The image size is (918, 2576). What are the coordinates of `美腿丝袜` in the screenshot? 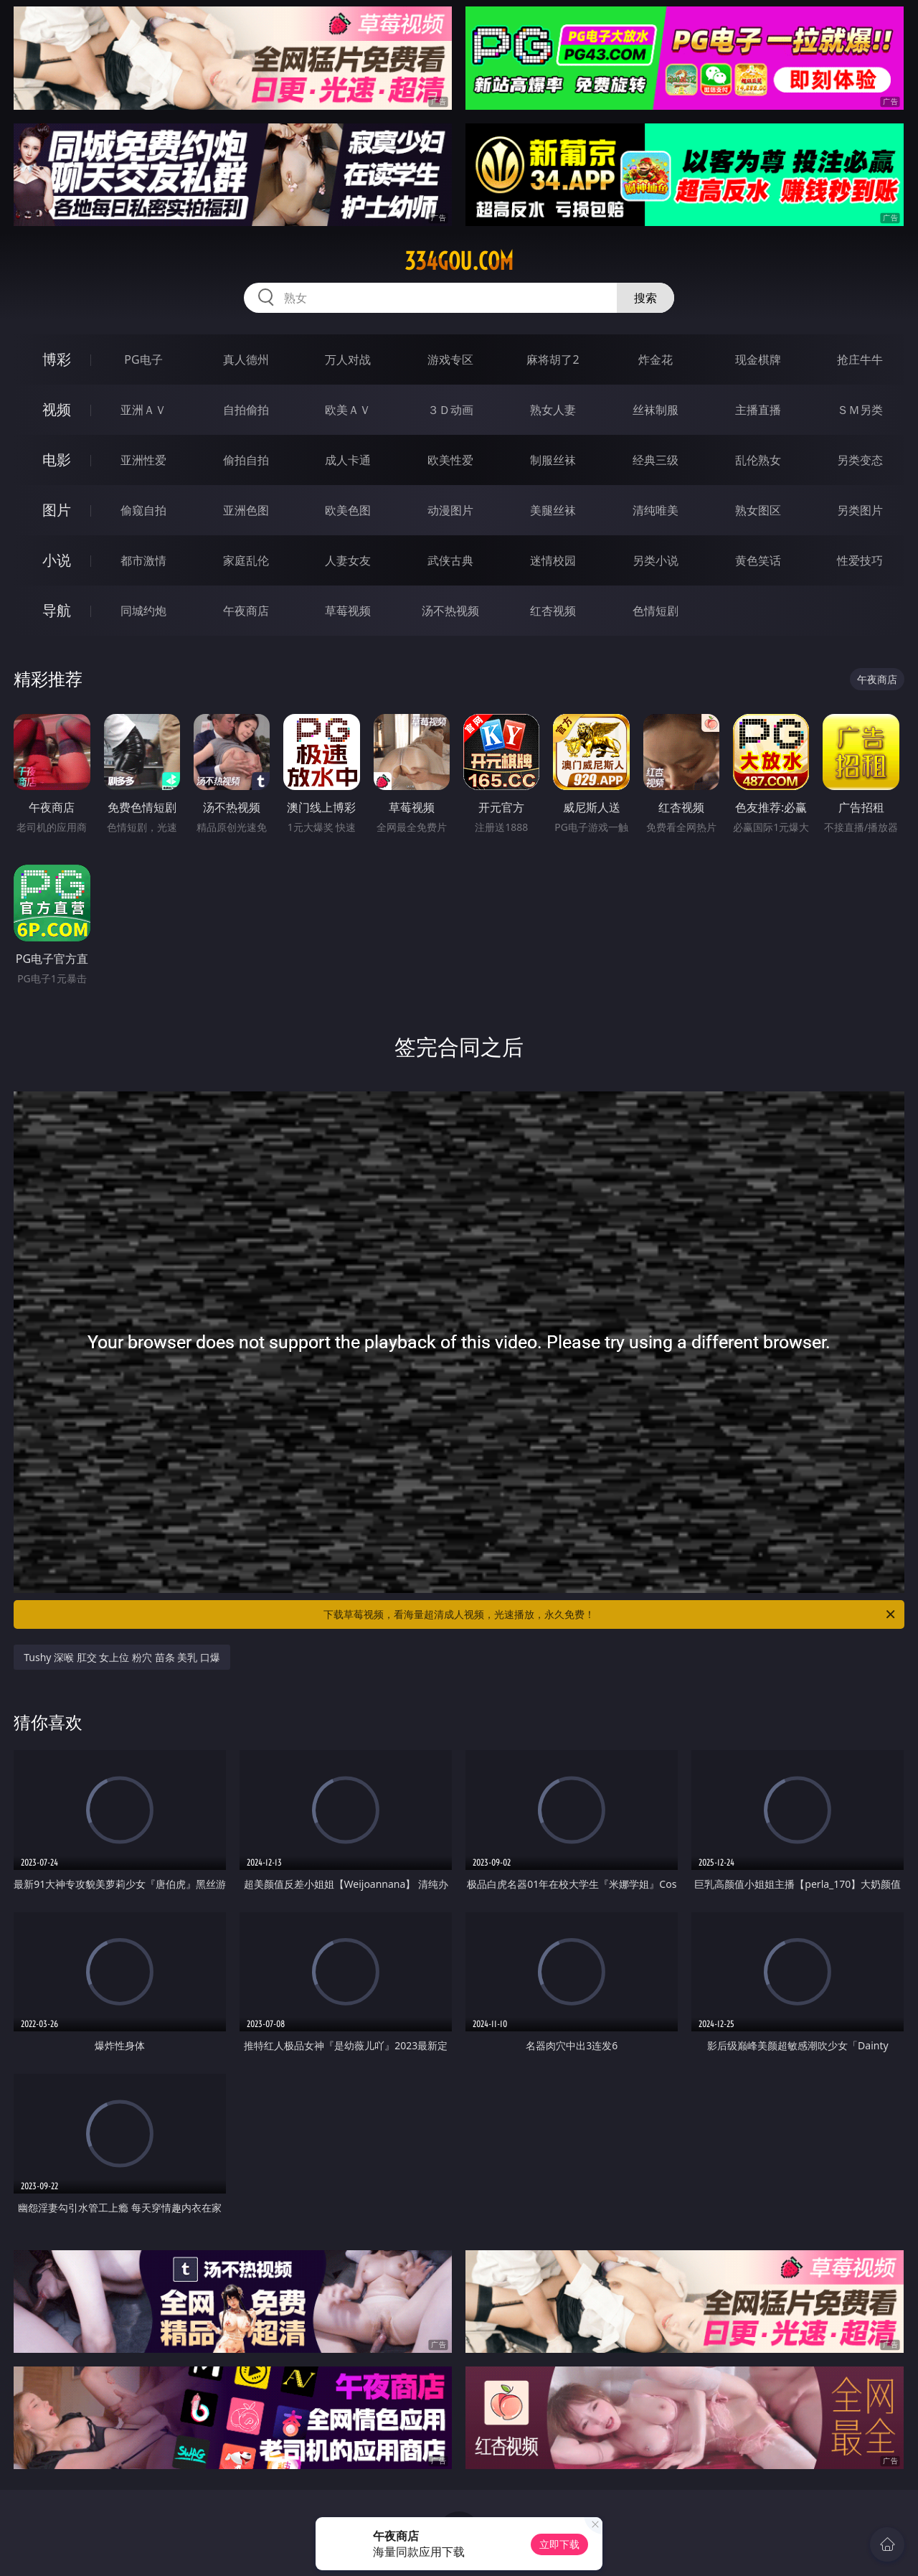 It's located at (553, 510).